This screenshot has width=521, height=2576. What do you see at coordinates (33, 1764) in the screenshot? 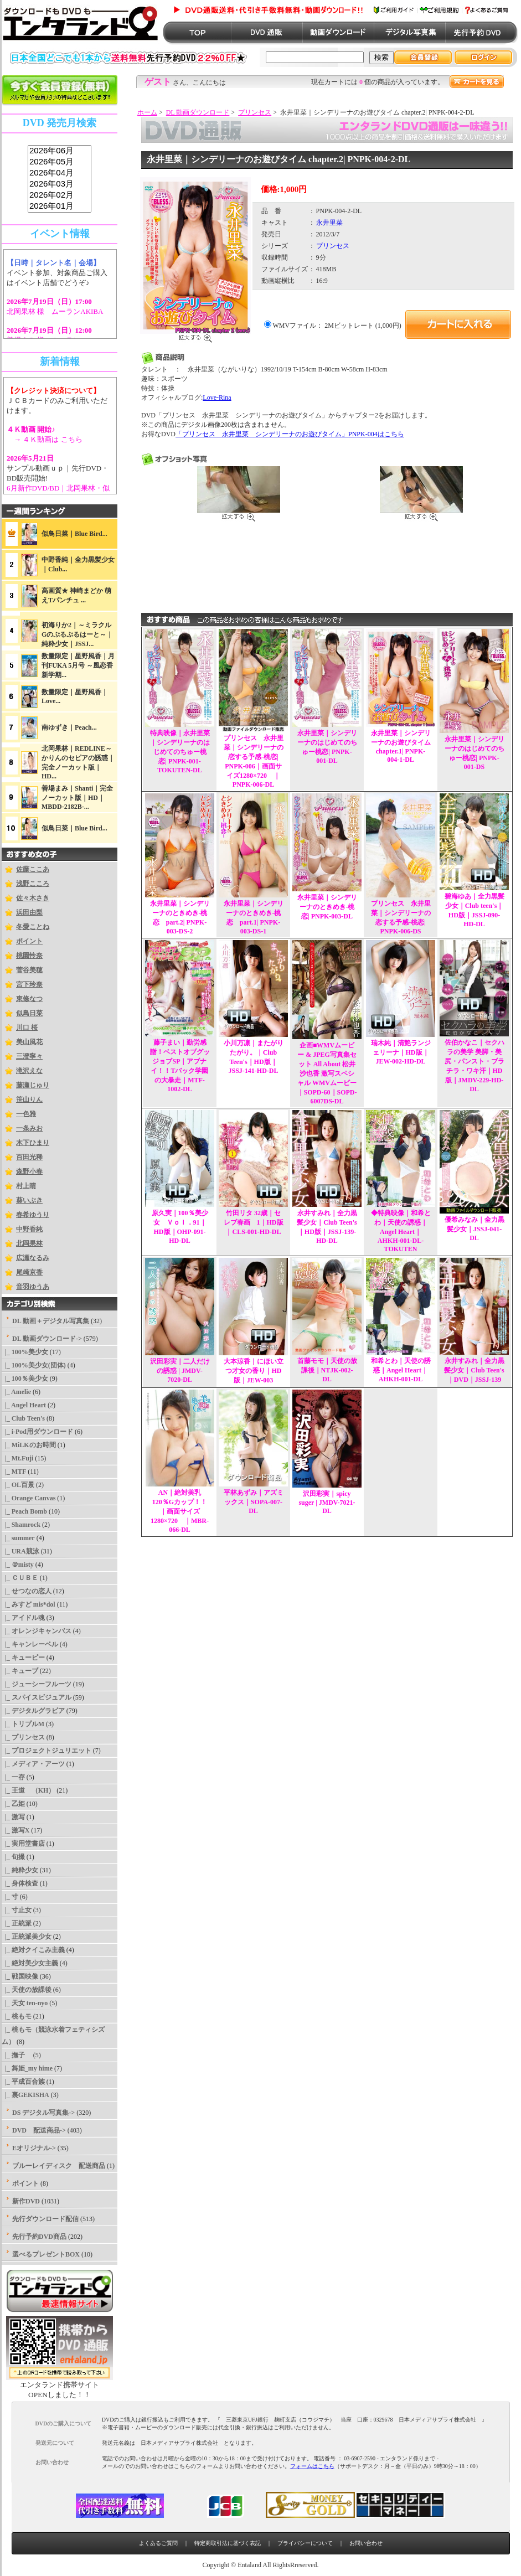
I see `|_ メディア・アーツ` at bounding box center [33, 1764].